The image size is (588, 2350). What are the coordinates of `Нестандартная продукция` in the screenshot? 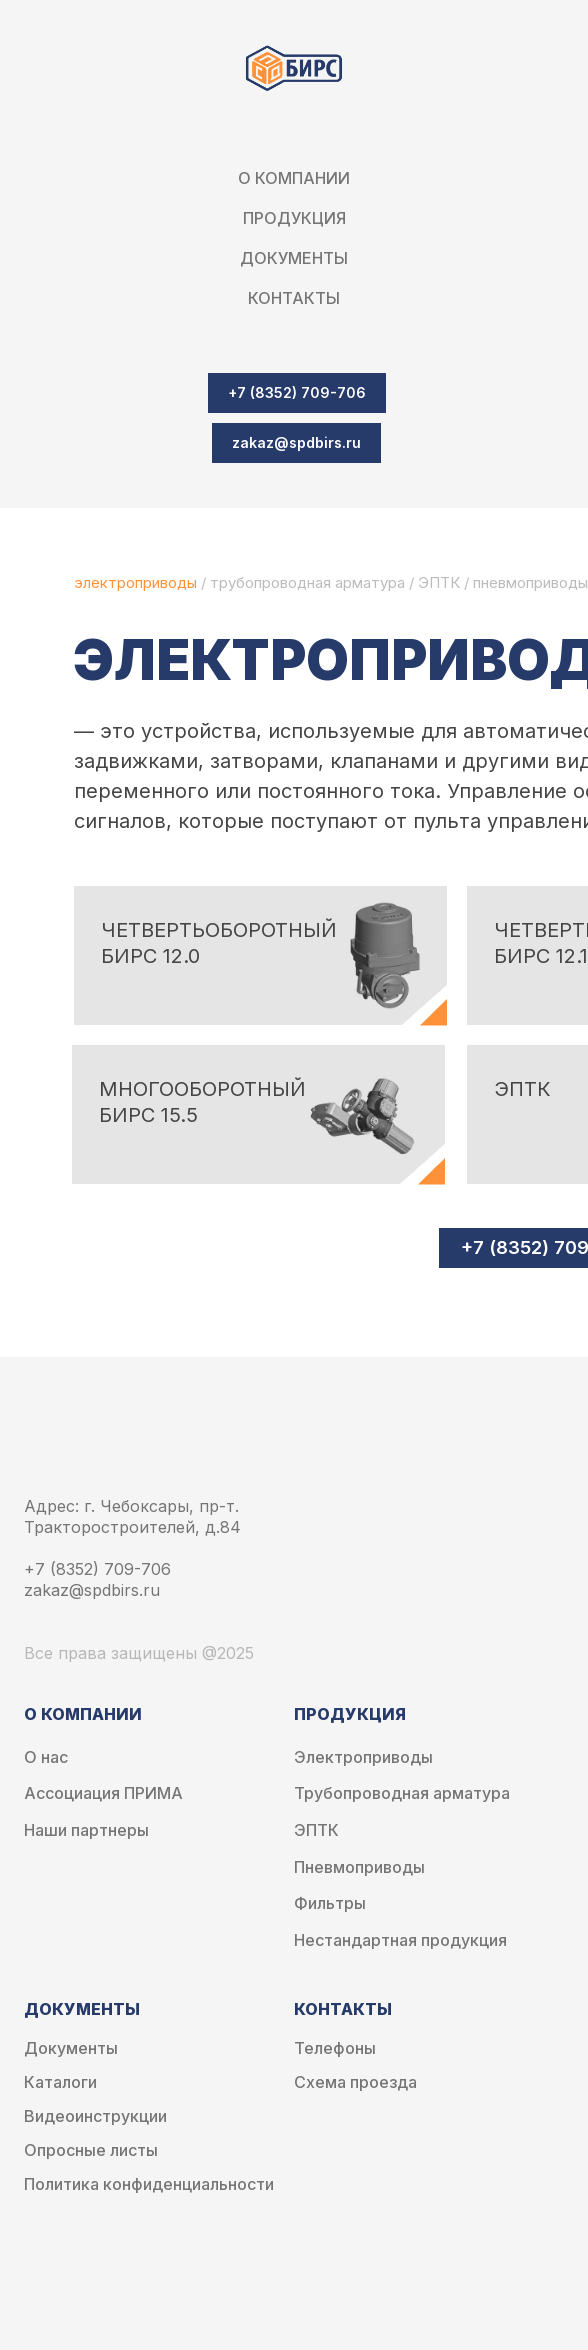 It's located at (400, 1940).